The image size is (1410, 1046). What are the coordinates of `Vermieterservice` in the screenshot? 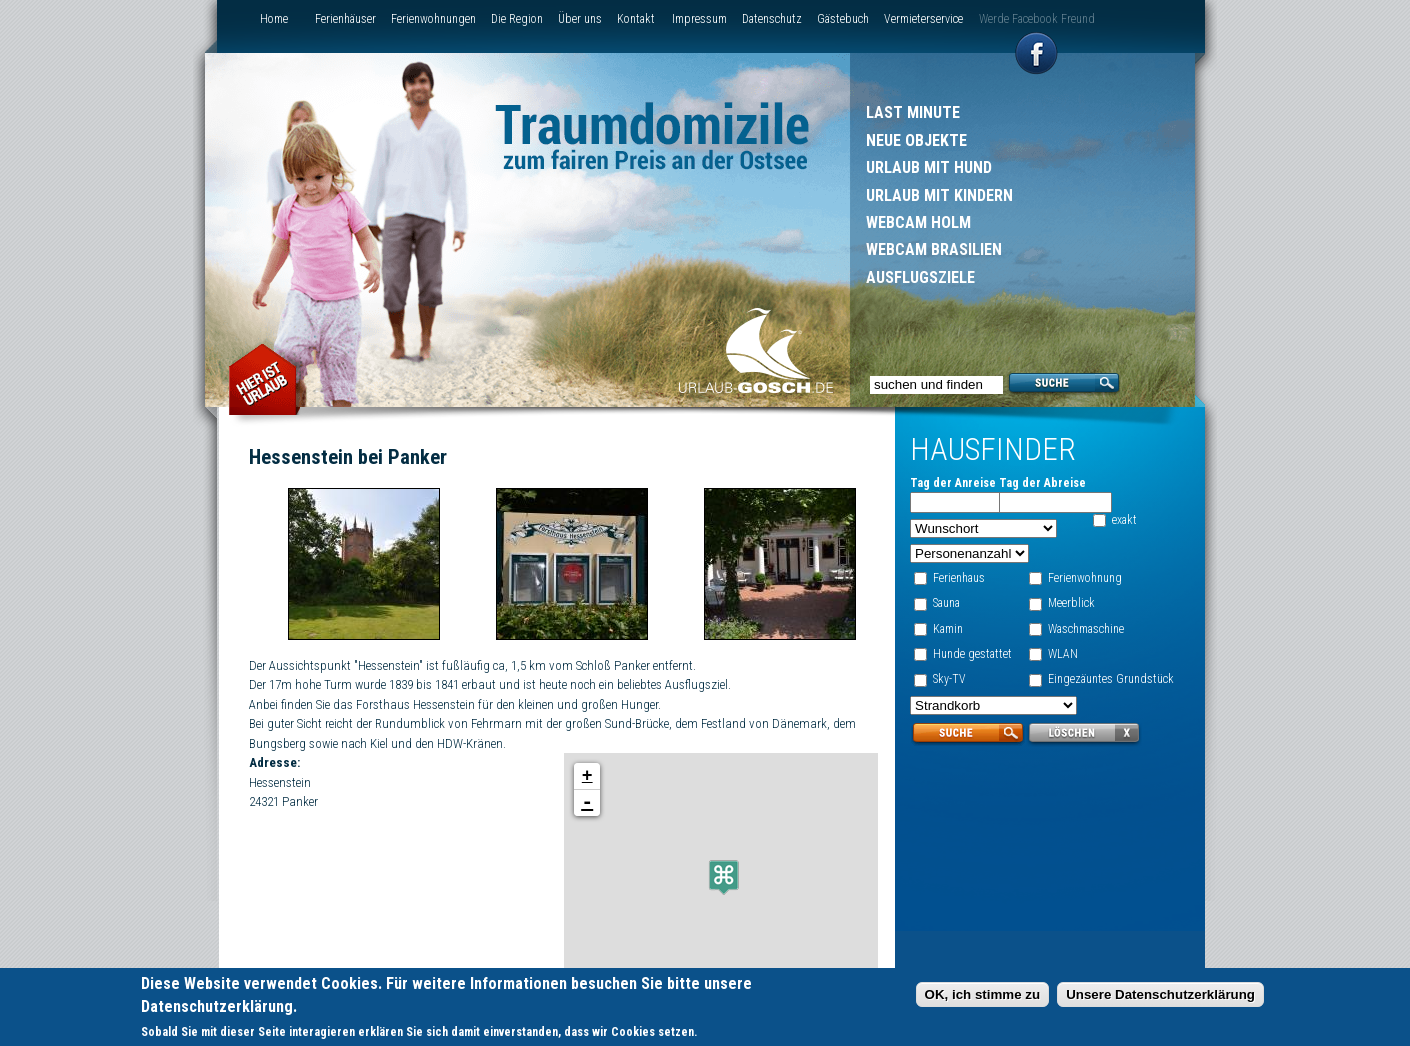 It's located at (923, 19).